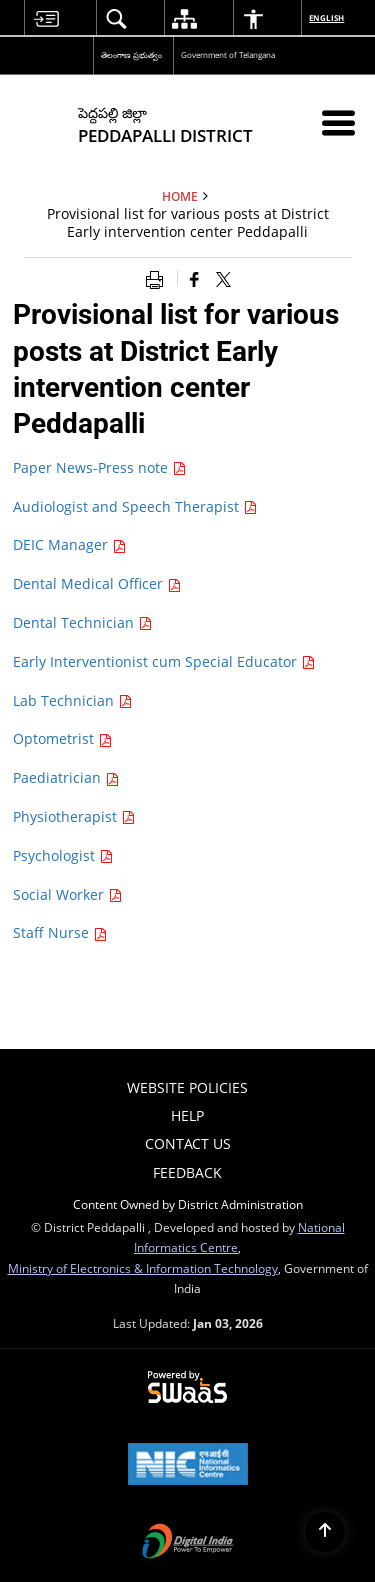 The image size is (375, 1582). I want to click on తెలంగాణ ప్రభుత్వం [తెలంగాణ ప్రభుత్వం - External Regional Language Site that opens in a new window], so click(131, 54).